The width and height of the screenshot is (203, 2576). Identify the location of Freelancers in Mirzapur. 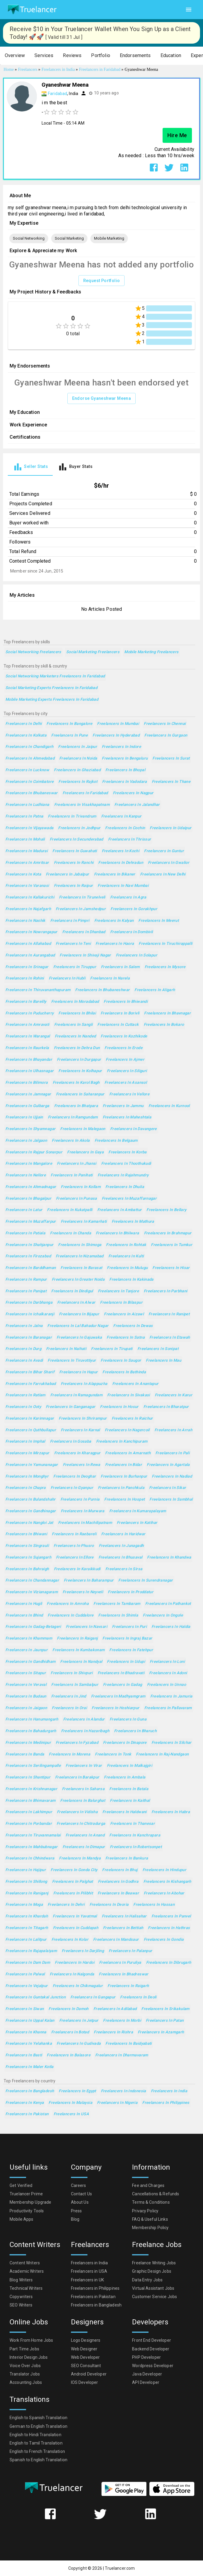
(27, 1453).